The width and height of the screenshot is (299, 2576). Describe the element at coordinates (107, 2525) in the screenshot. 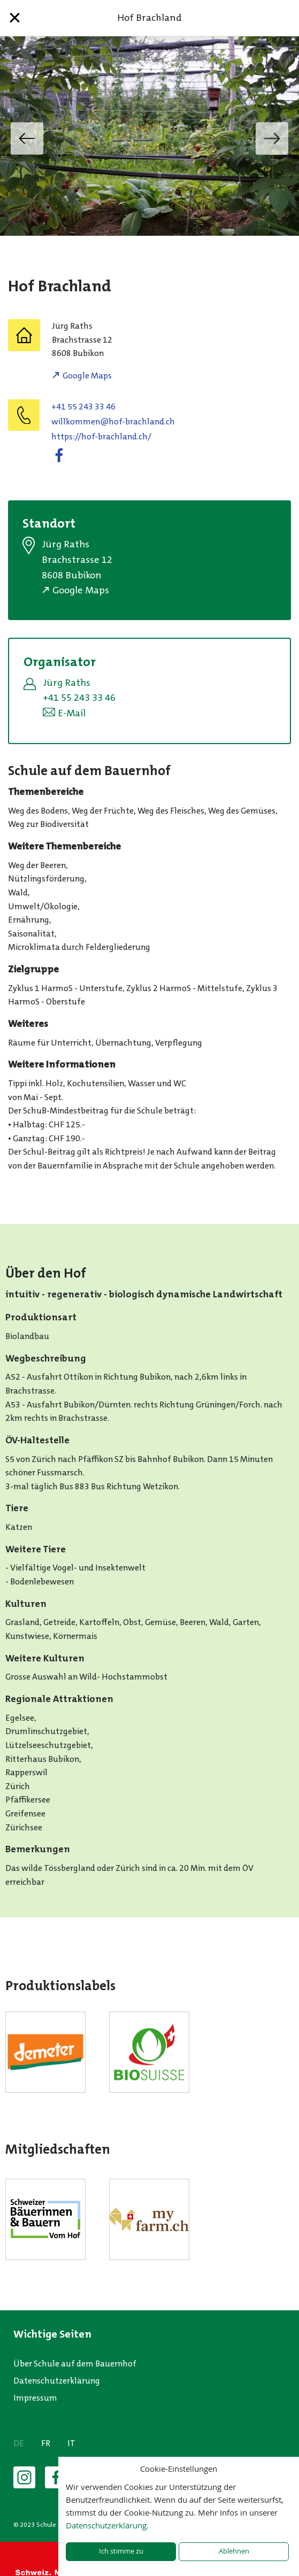

I see `Datenschutzerklärung.` at that location.